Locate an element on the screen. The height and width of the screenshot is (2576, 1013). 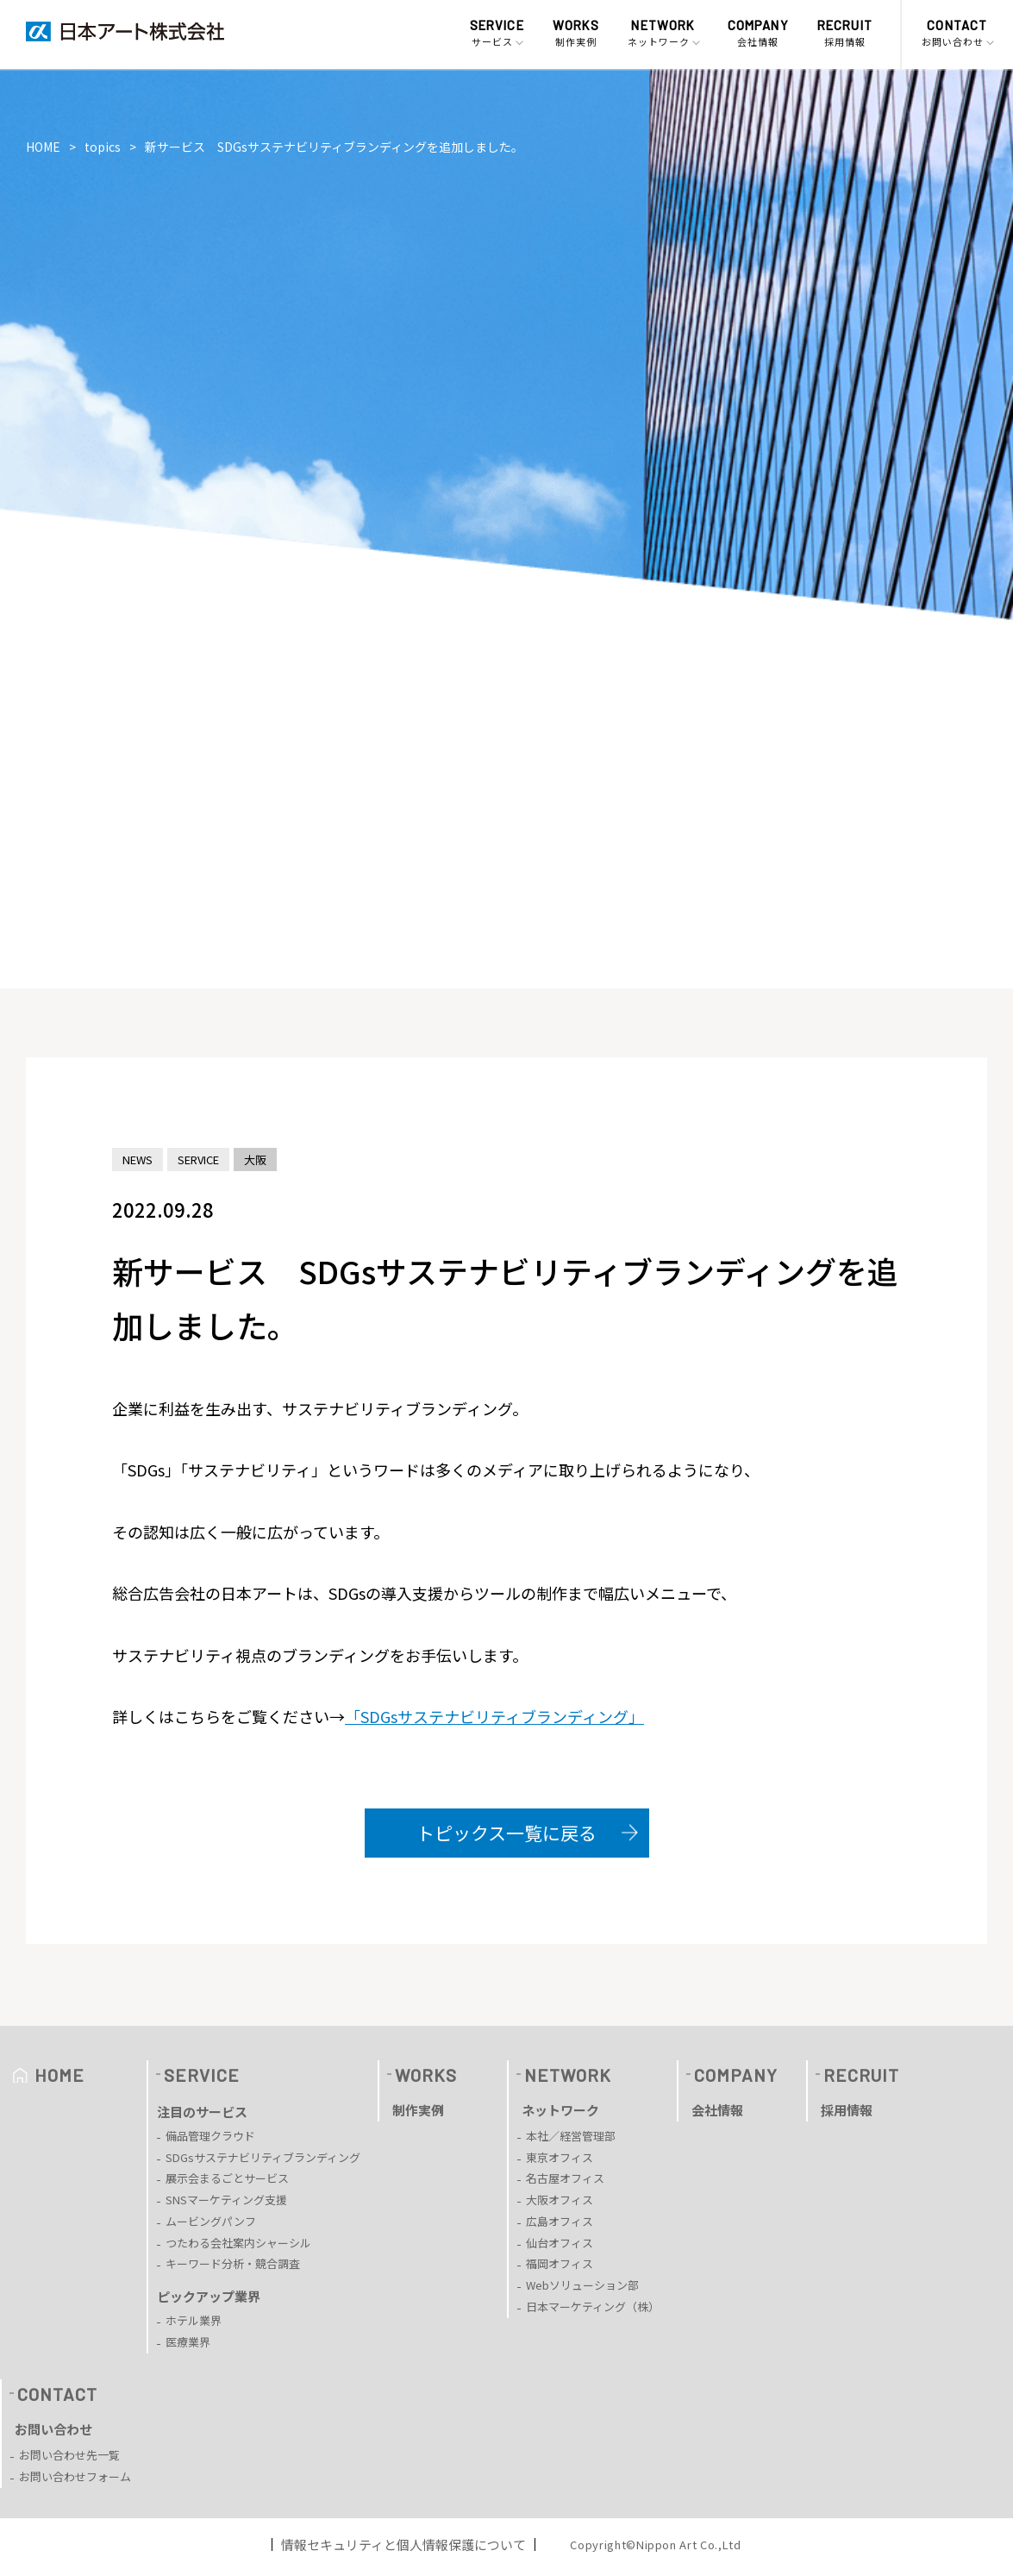
広島オフィス is located at coordinates (559, 2221).